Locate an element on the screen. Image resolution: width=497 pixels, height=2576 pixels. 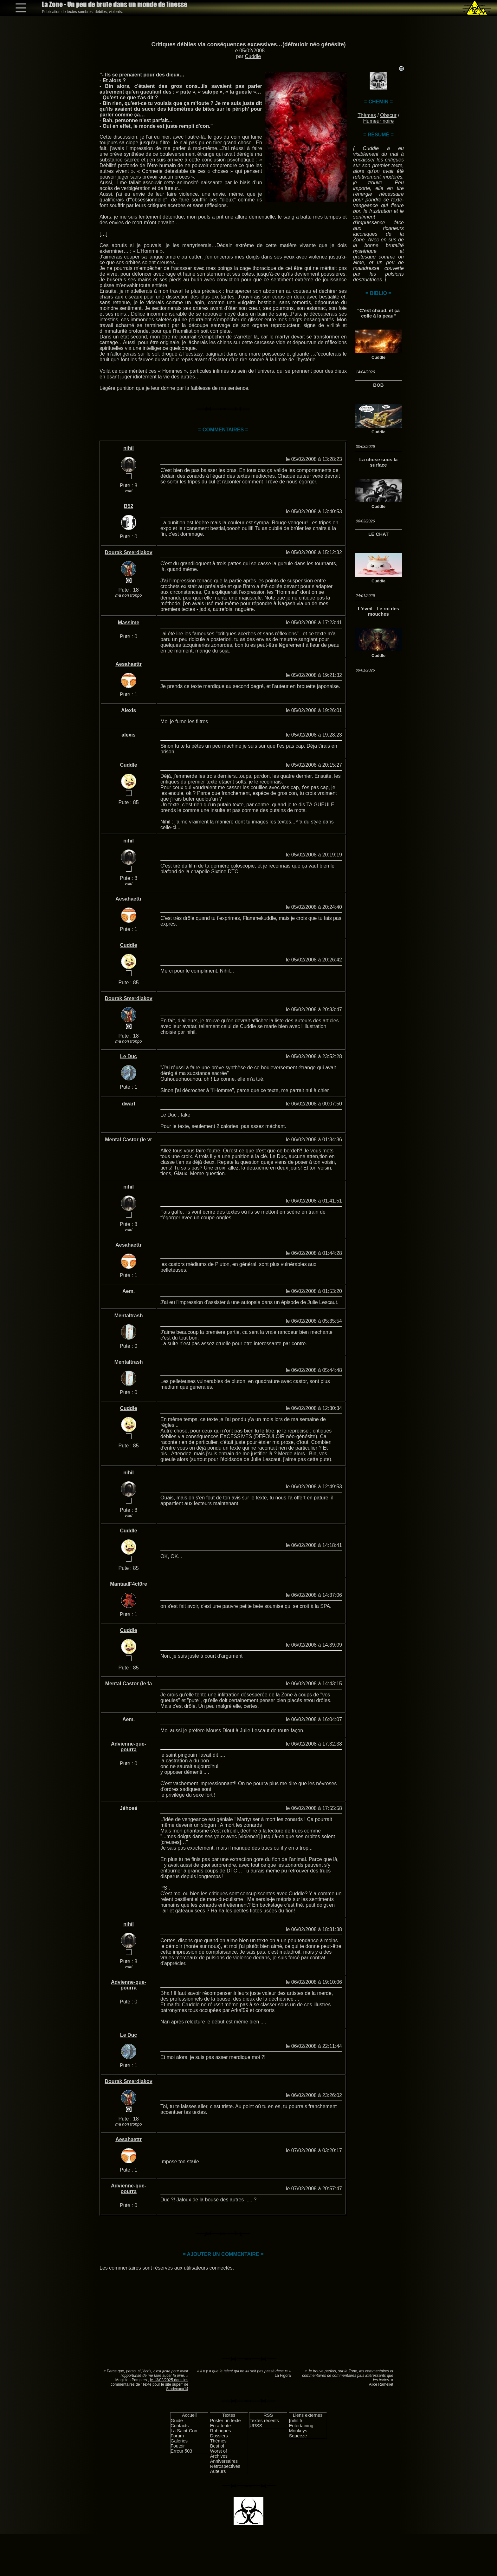
La Saint-Con is located at coordinates (184, 2430).